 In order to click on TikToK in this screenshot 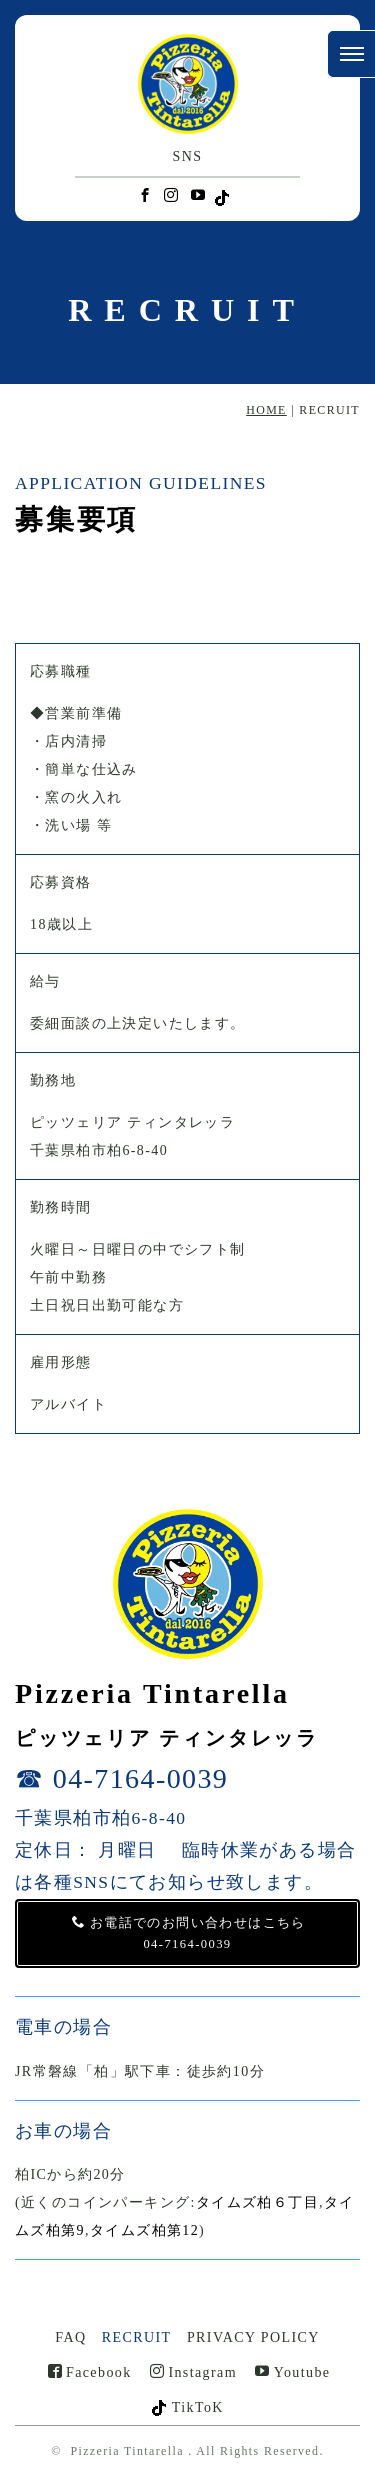, I will do `click(187, 2407)`.